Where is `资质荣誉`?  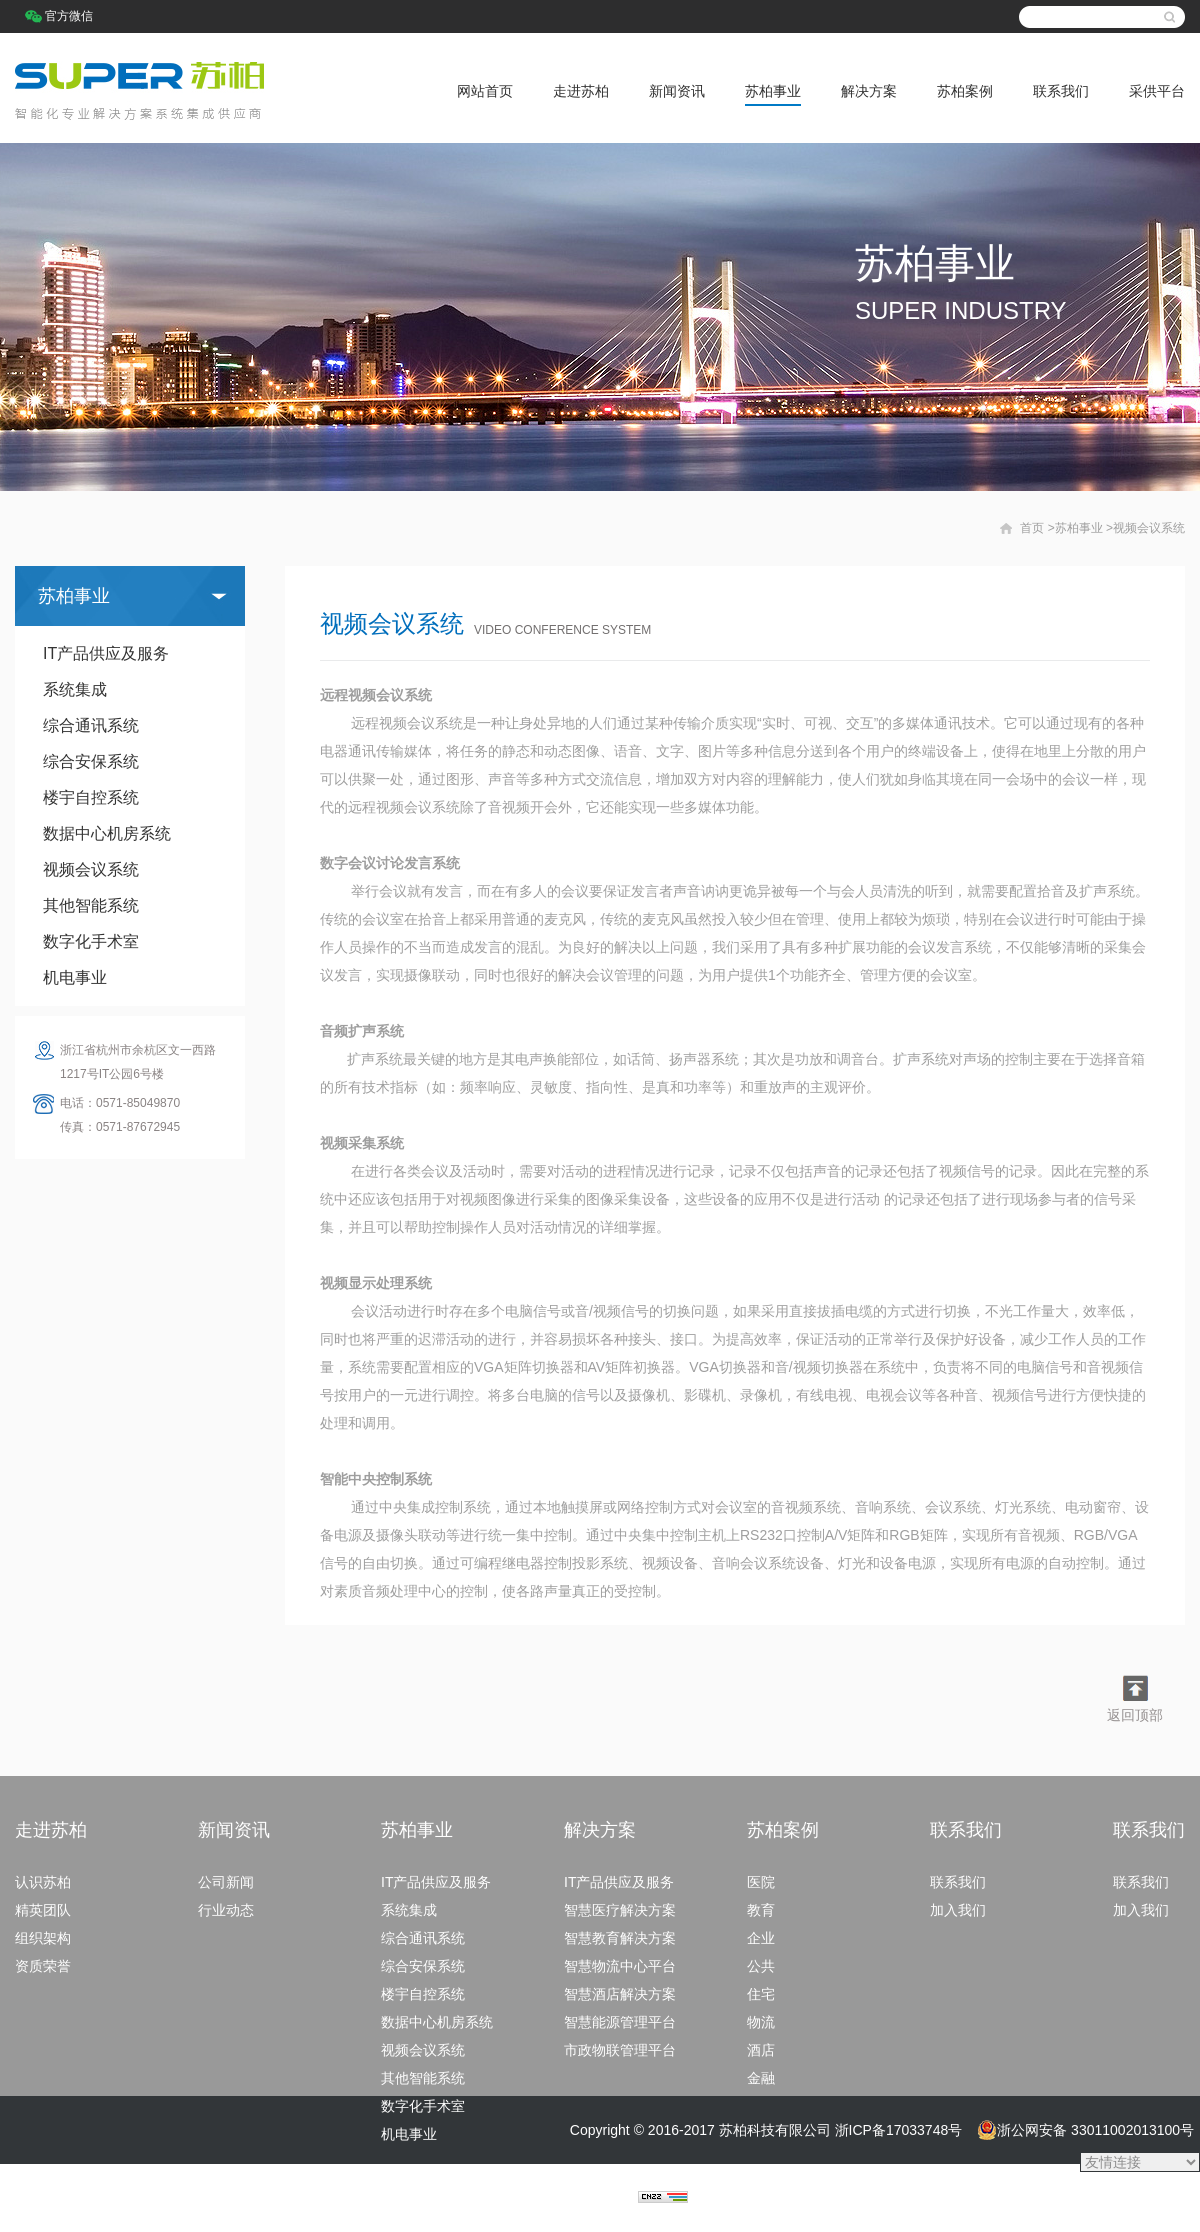
资质荣誉 is located at coordinates (43, 1966).